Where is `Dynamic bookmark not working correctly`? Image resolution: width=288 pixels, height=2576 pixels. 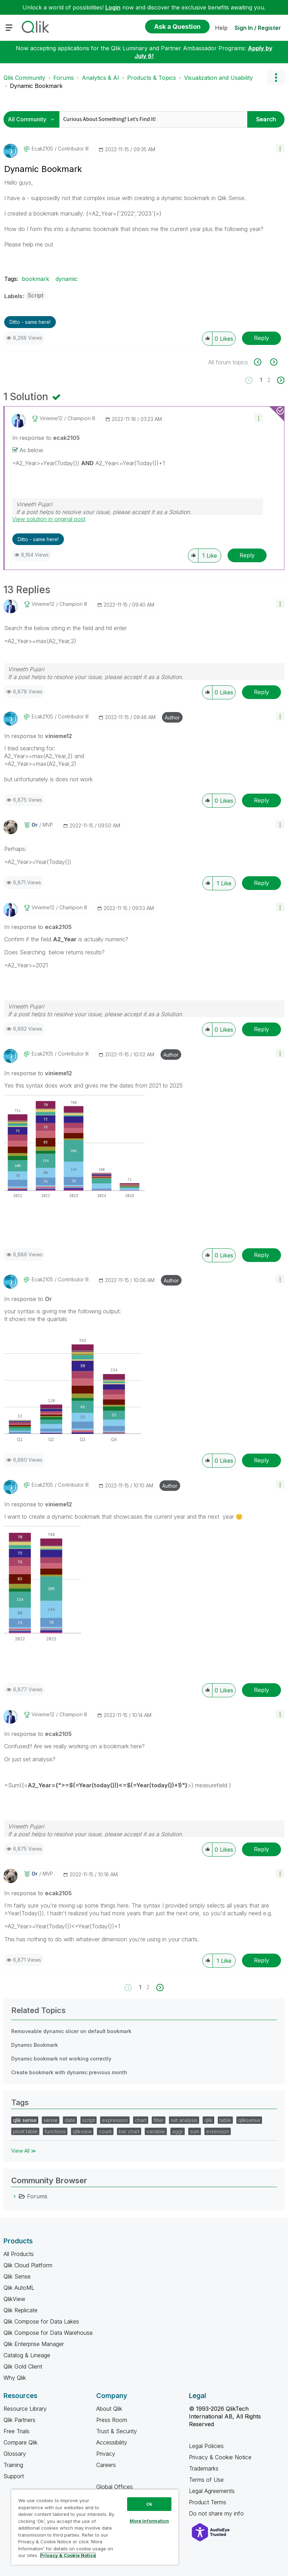 Dynamic bookmark not working correctly is located at coordinates (61, 2059).